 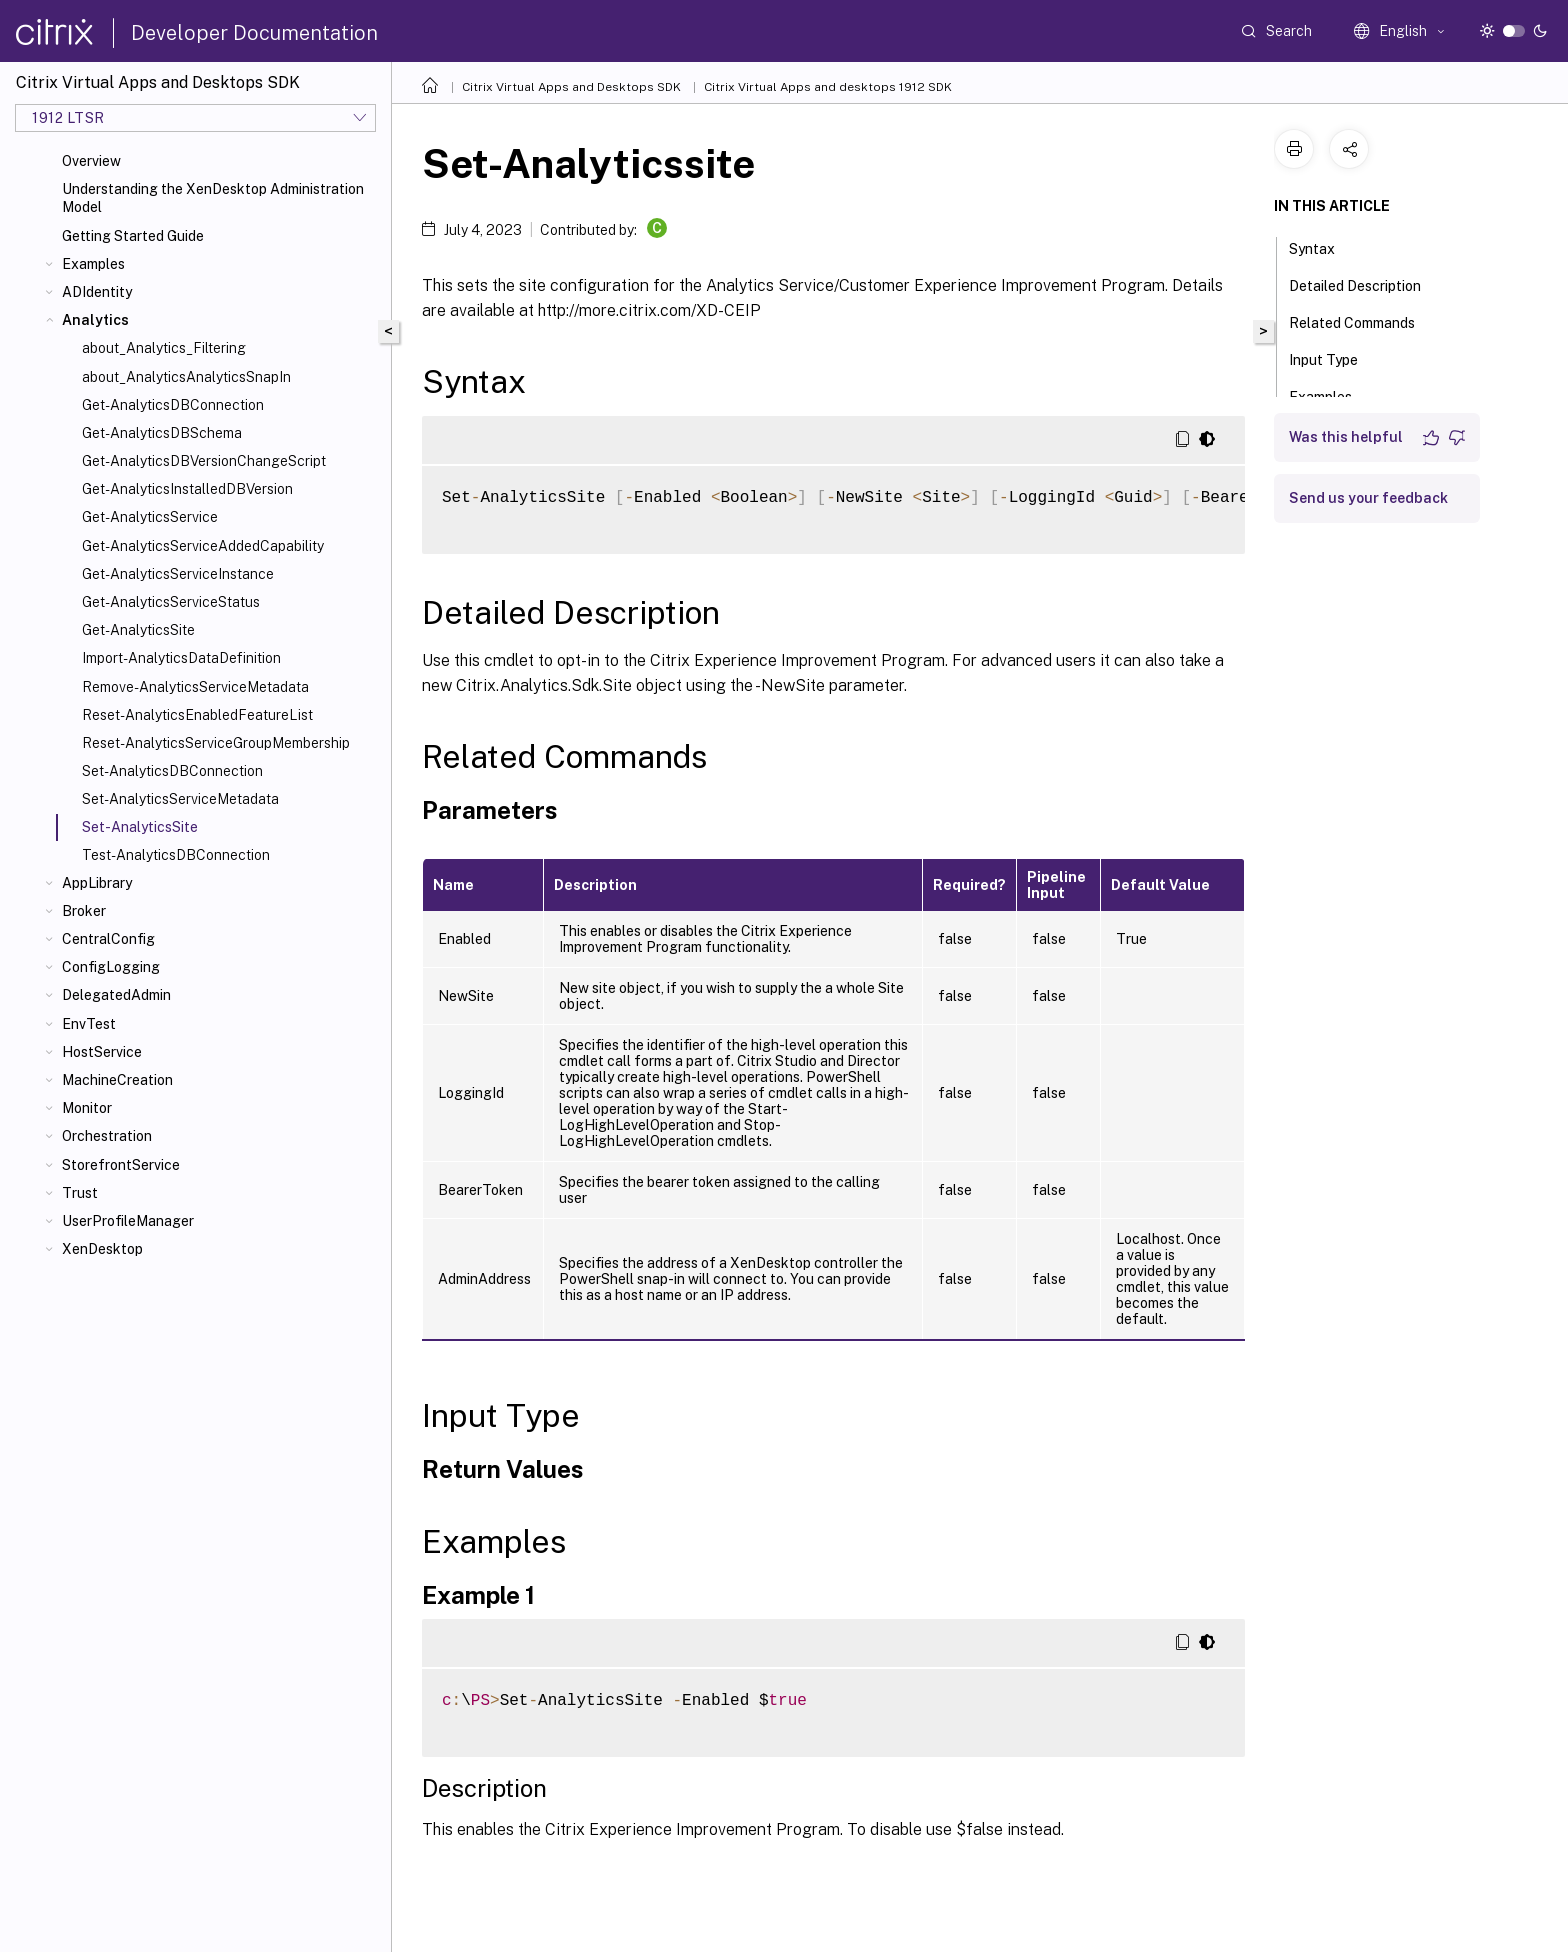 I want to click on AppLibrary, so click(x=97, y=883).